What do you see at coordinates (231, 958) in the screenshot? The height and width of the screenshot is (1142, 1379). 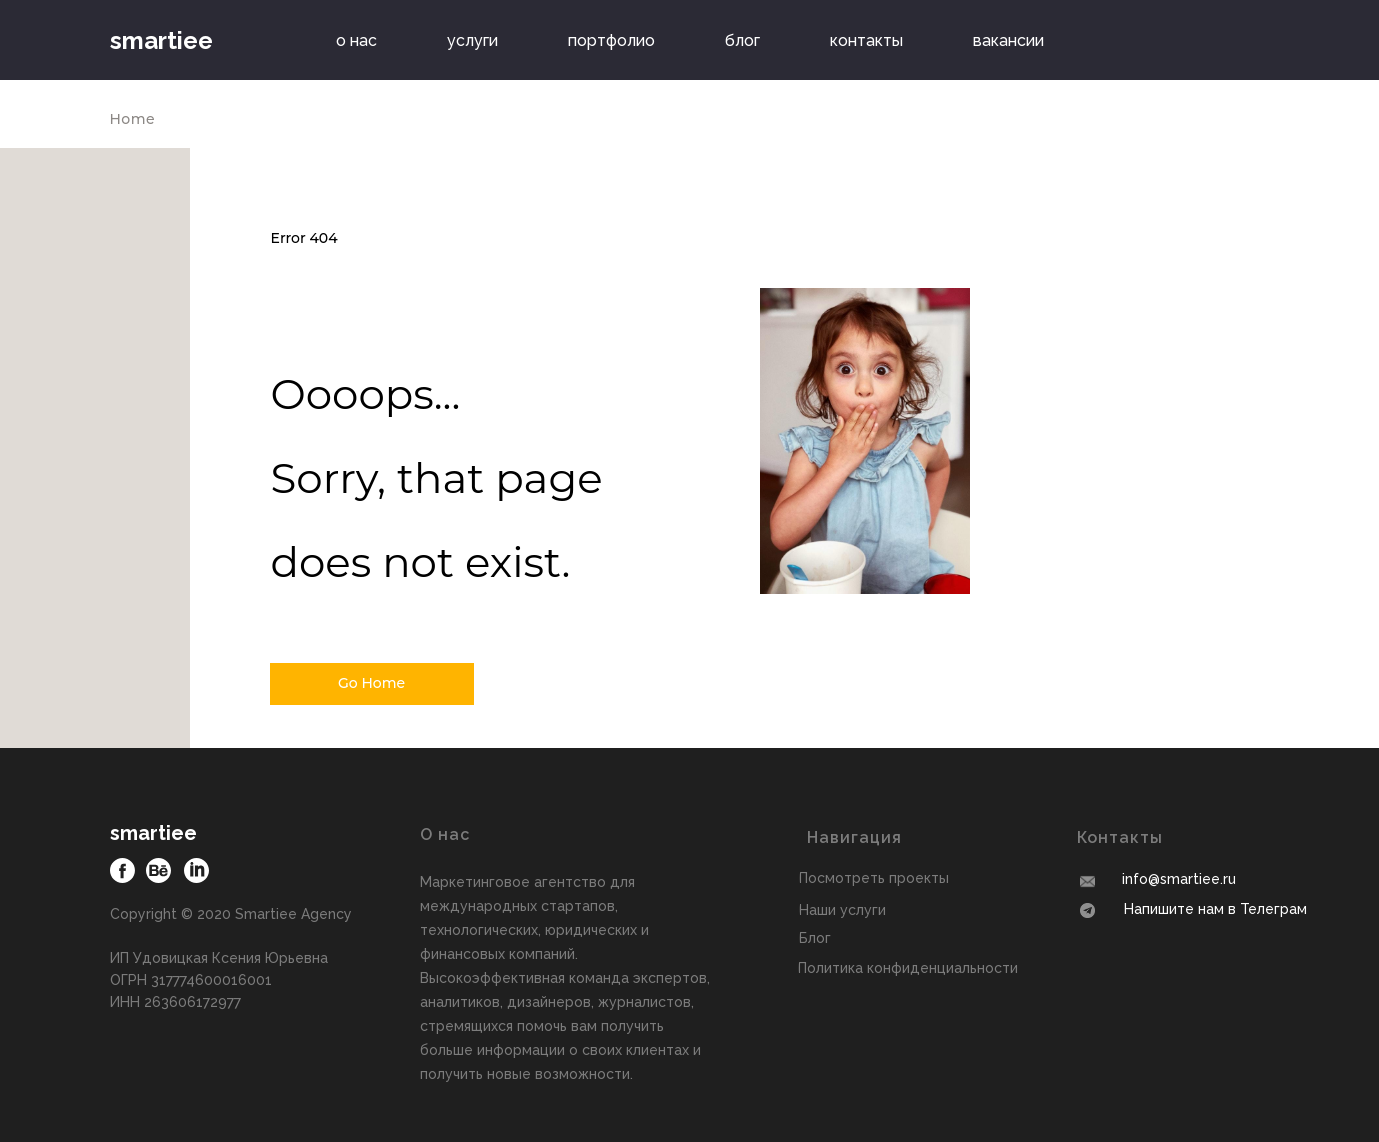 I see `Copyright © 2020 Smartiee AgencyИП Удовицкая Ксения ЮрьевнаОГРН 317774600016001ИНН 263606172977` at bounding box center [231, 958].